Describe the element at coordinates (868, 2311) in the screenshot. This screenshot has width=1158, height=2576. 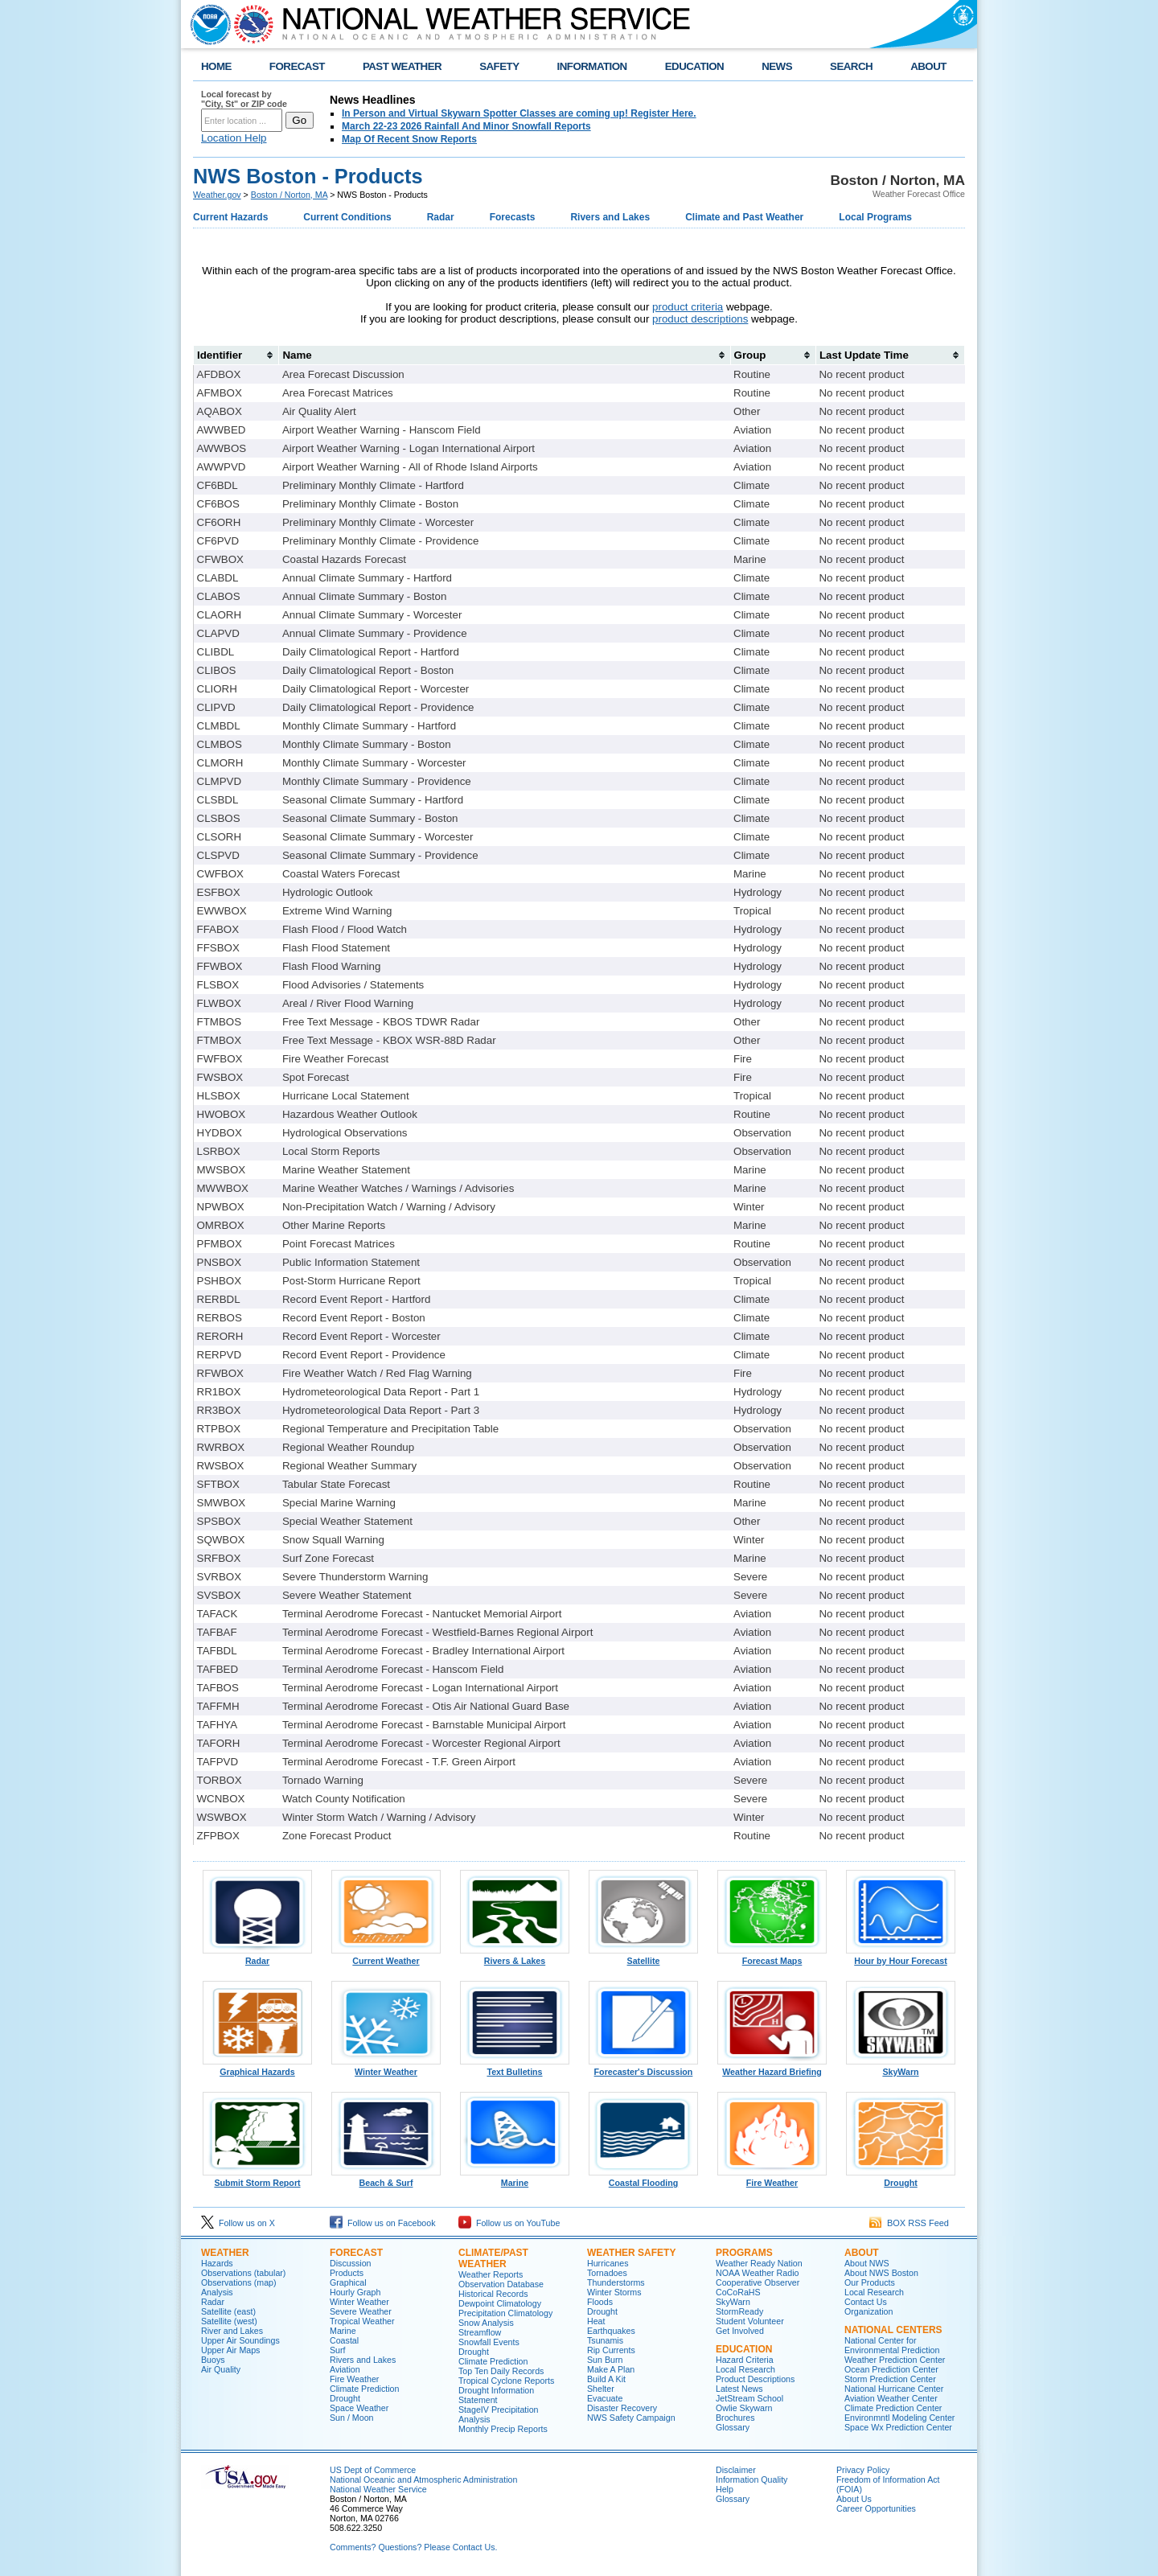
I see `Organization` at that location.